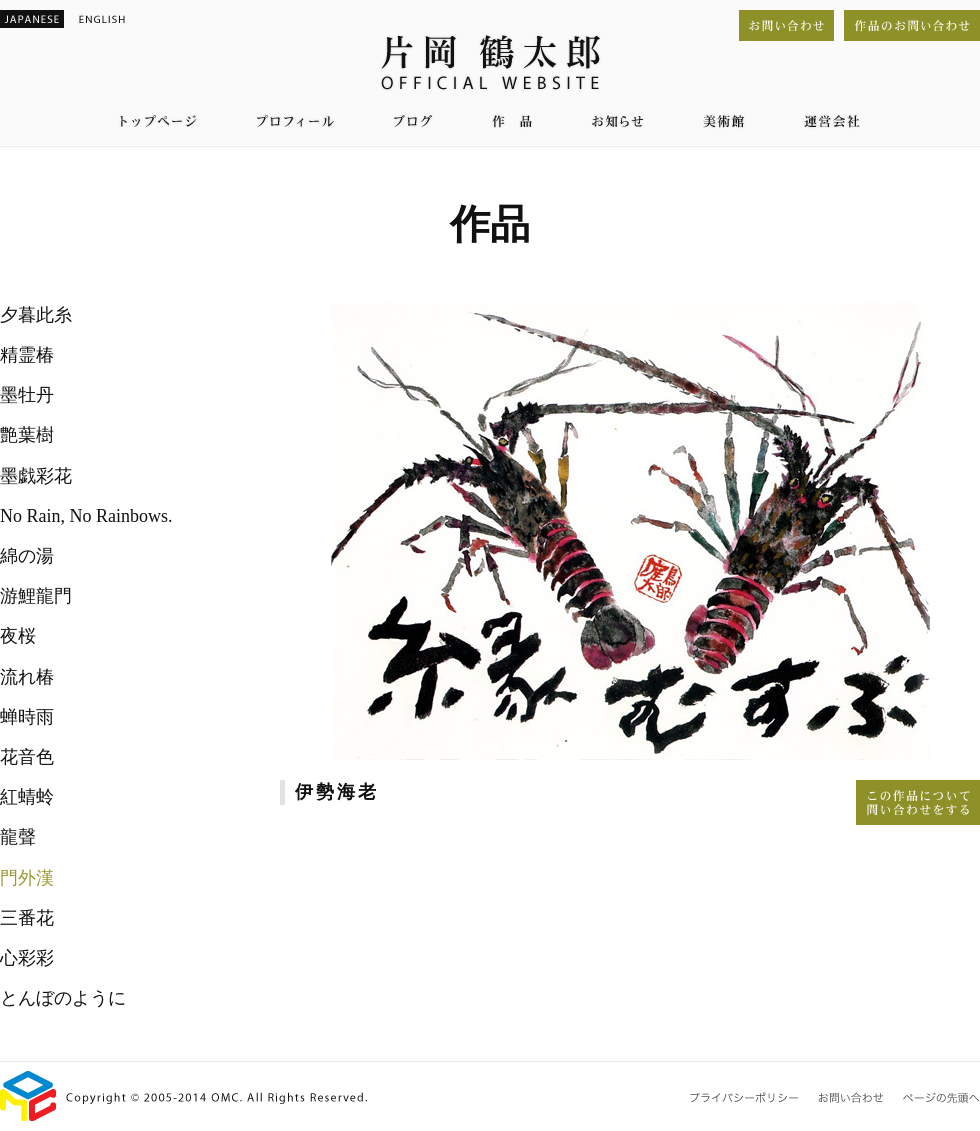 Image resolution: width=980 pixels, height=1131 pixels. What do you see at coordinates (27, 757) in the screenshot?
I see `花音色` at bounding box center [27, 757].